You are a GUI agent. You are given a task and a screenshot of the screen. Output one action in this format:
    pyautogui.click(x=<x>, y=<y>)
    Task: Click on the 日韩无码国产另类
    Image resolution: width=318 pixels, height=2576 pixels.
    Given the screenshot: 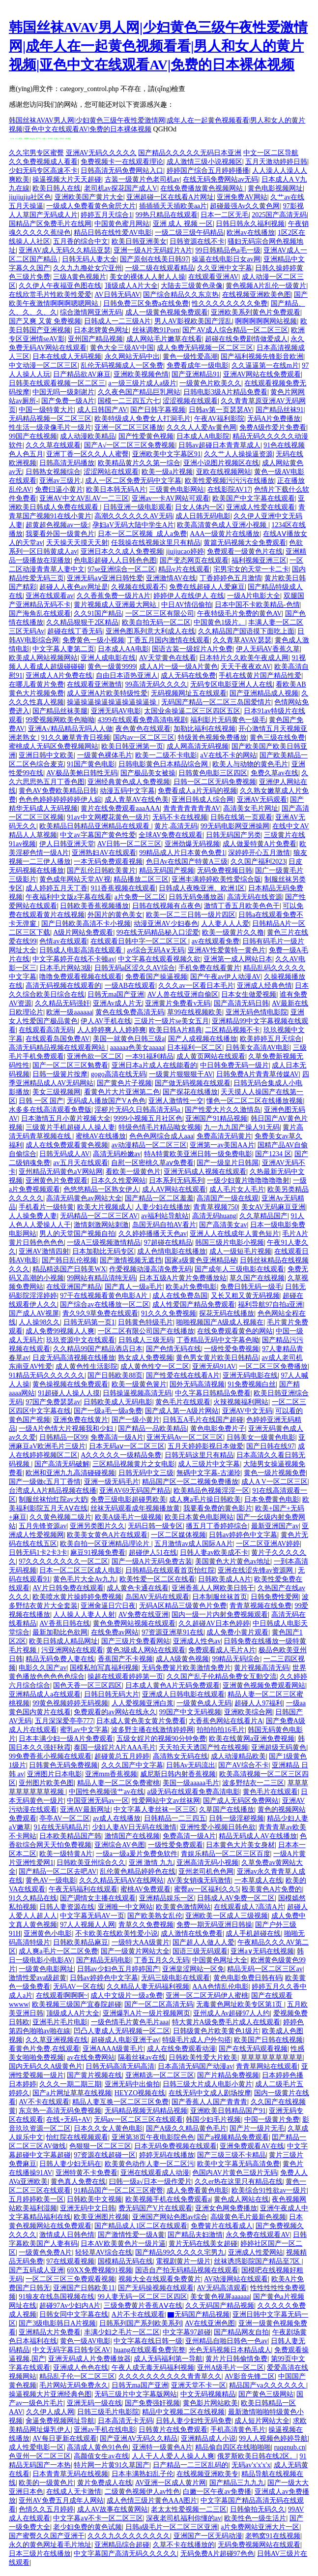 What is the action you would take?
    pyautogui.click(x=233, y=835)
    